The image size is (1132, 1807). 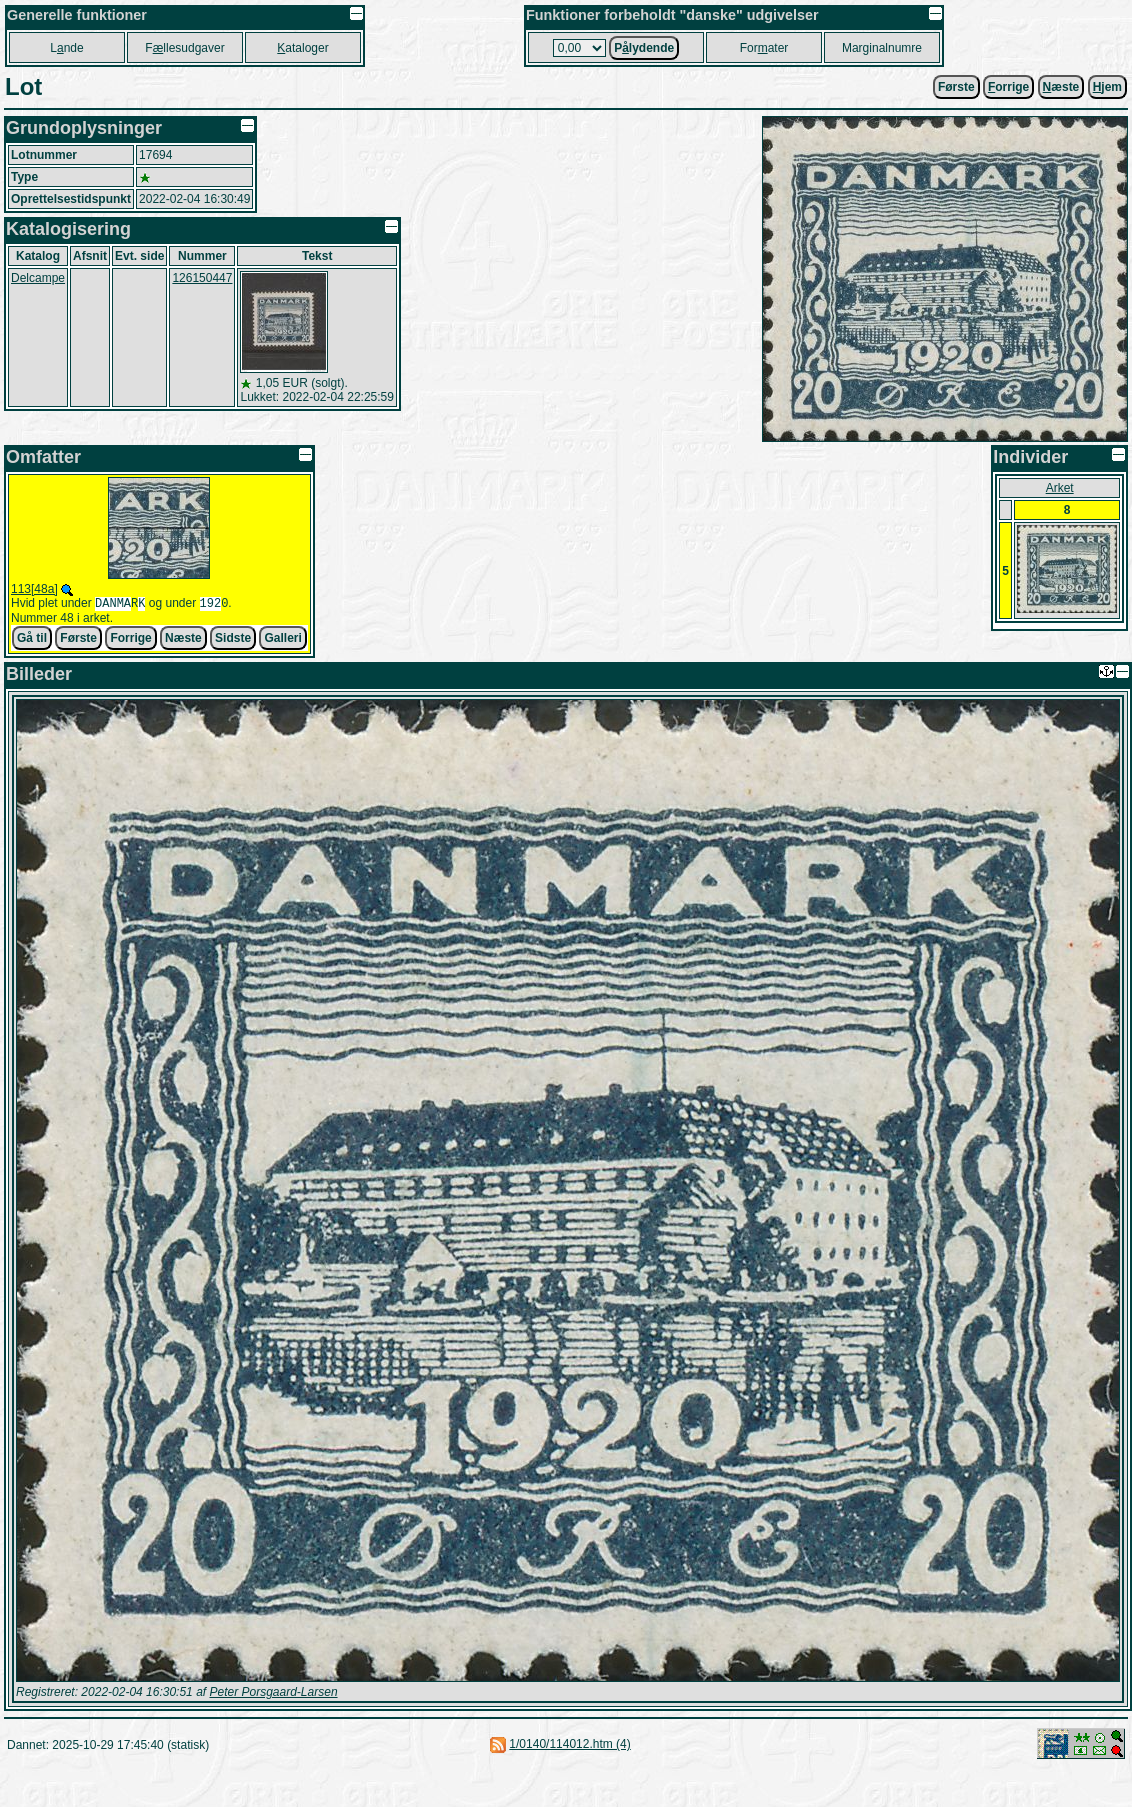 What do you see at coordinates (130, 640) in the screenshot?
I see `Forrige` at bounding box center [130, 640].